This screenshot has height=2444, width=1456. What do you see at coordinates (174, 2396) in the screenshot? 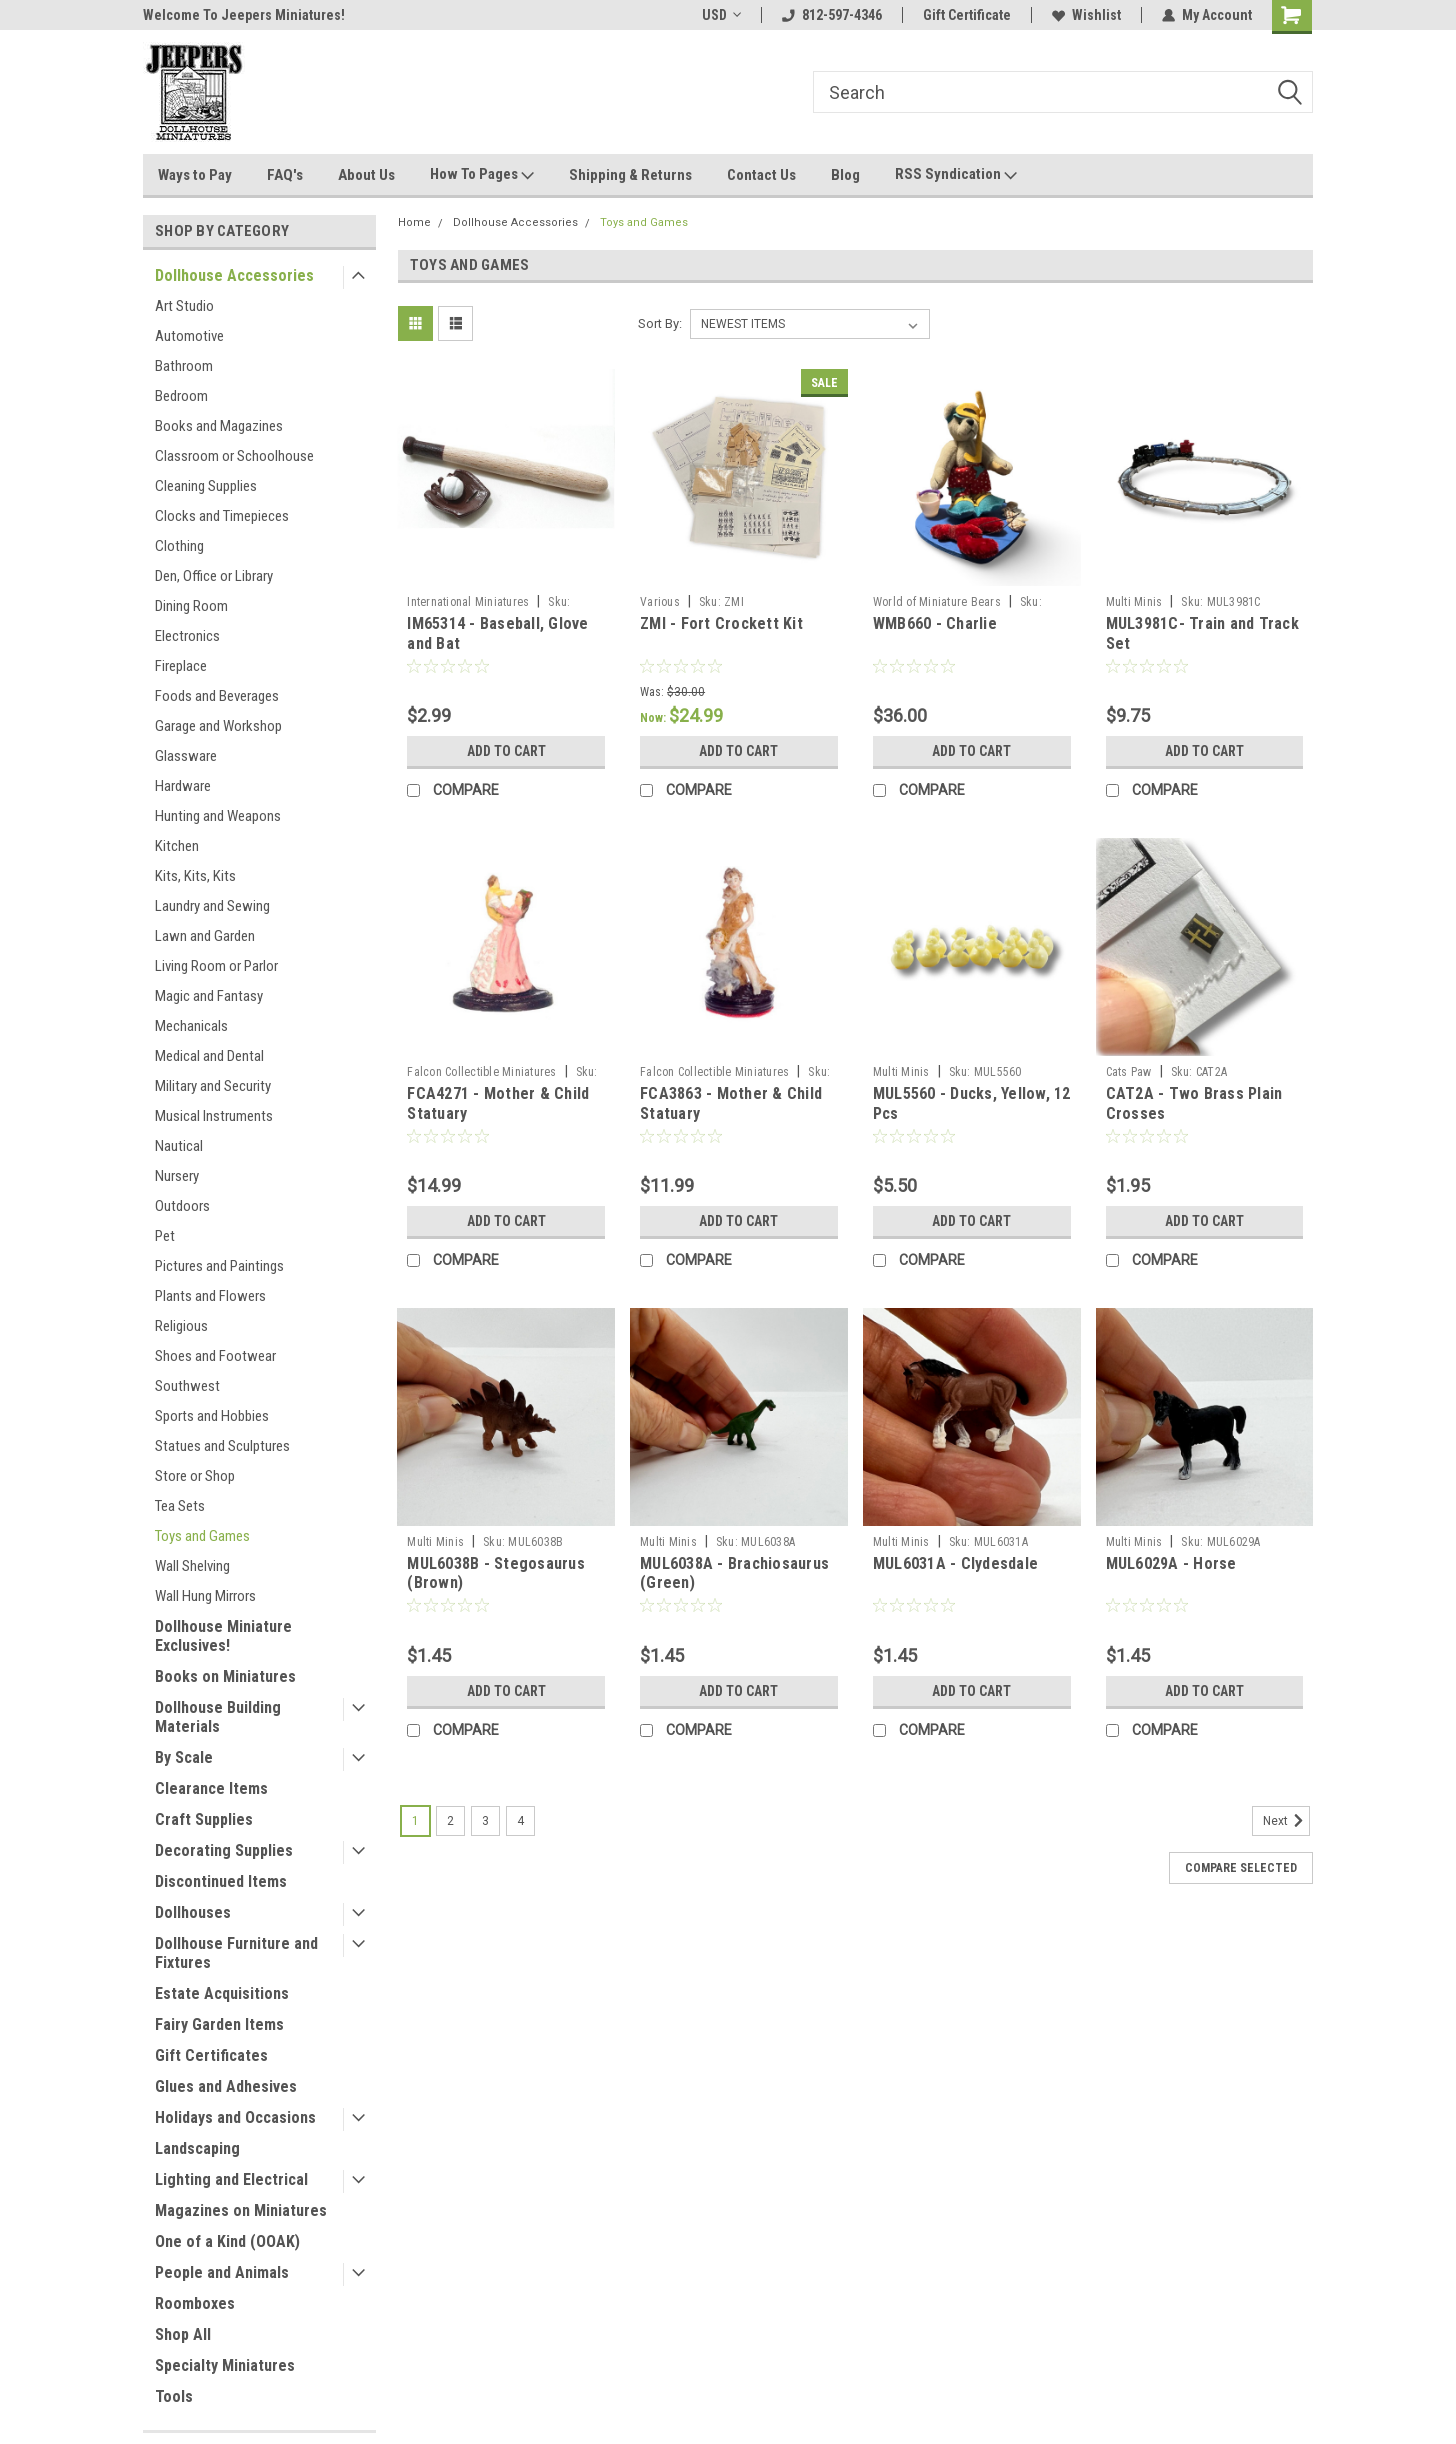
I see `Tools` at bounding box center [174, 2396].